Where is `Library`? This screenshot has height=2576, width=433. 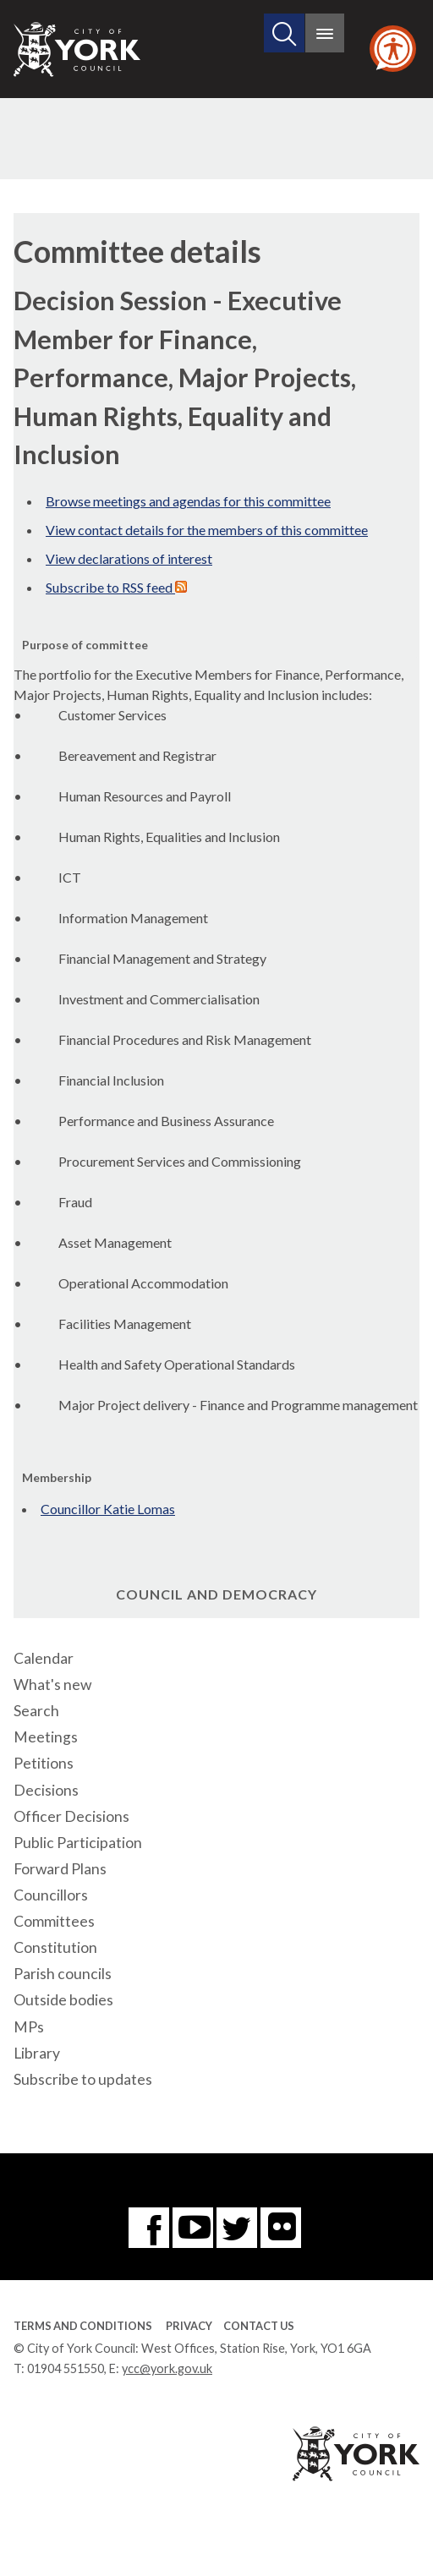 Library is located at coordinates (37, 2053).